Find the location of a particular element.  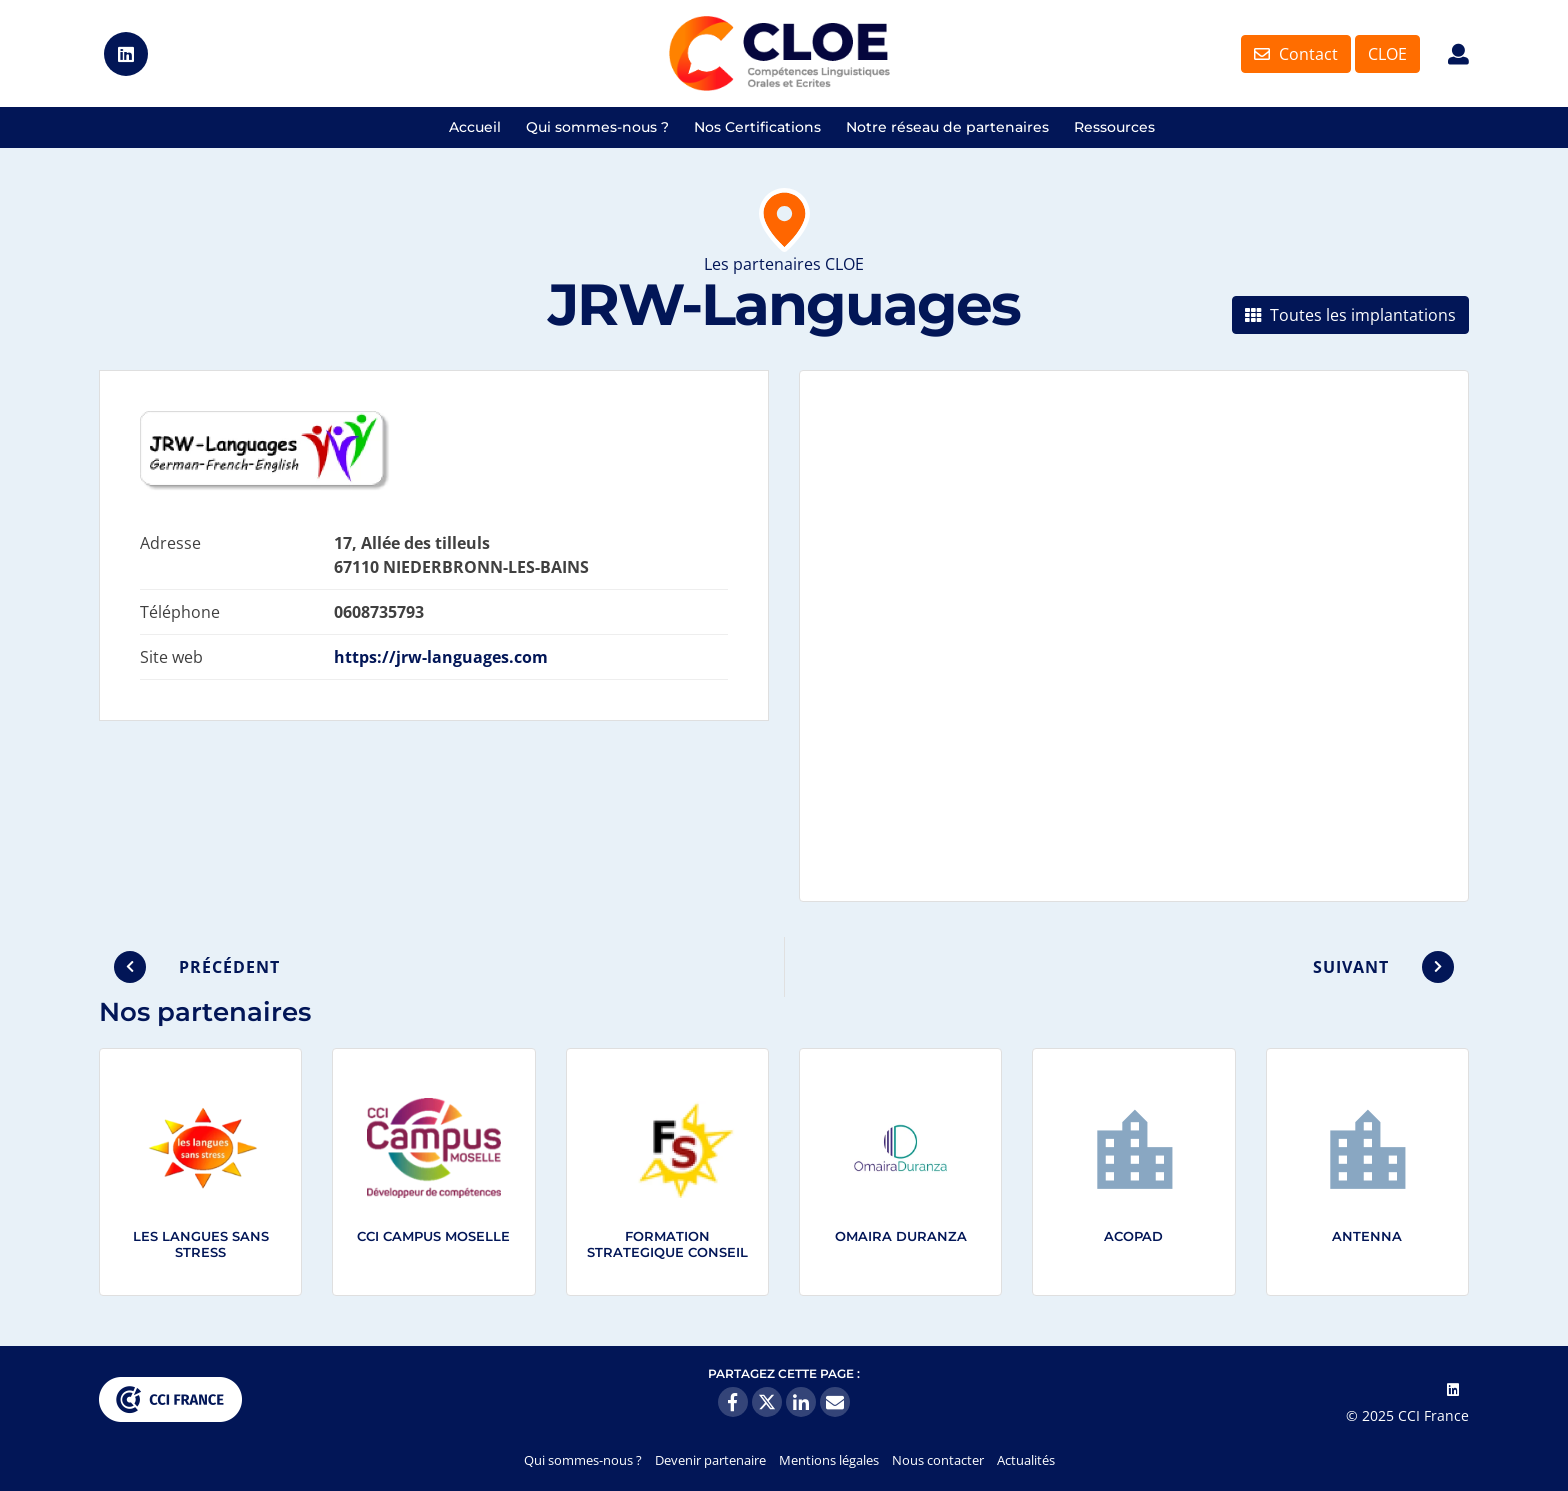

FORMATION STRATEGIQUE CONSEIL is located at coordinates (667, 1244).